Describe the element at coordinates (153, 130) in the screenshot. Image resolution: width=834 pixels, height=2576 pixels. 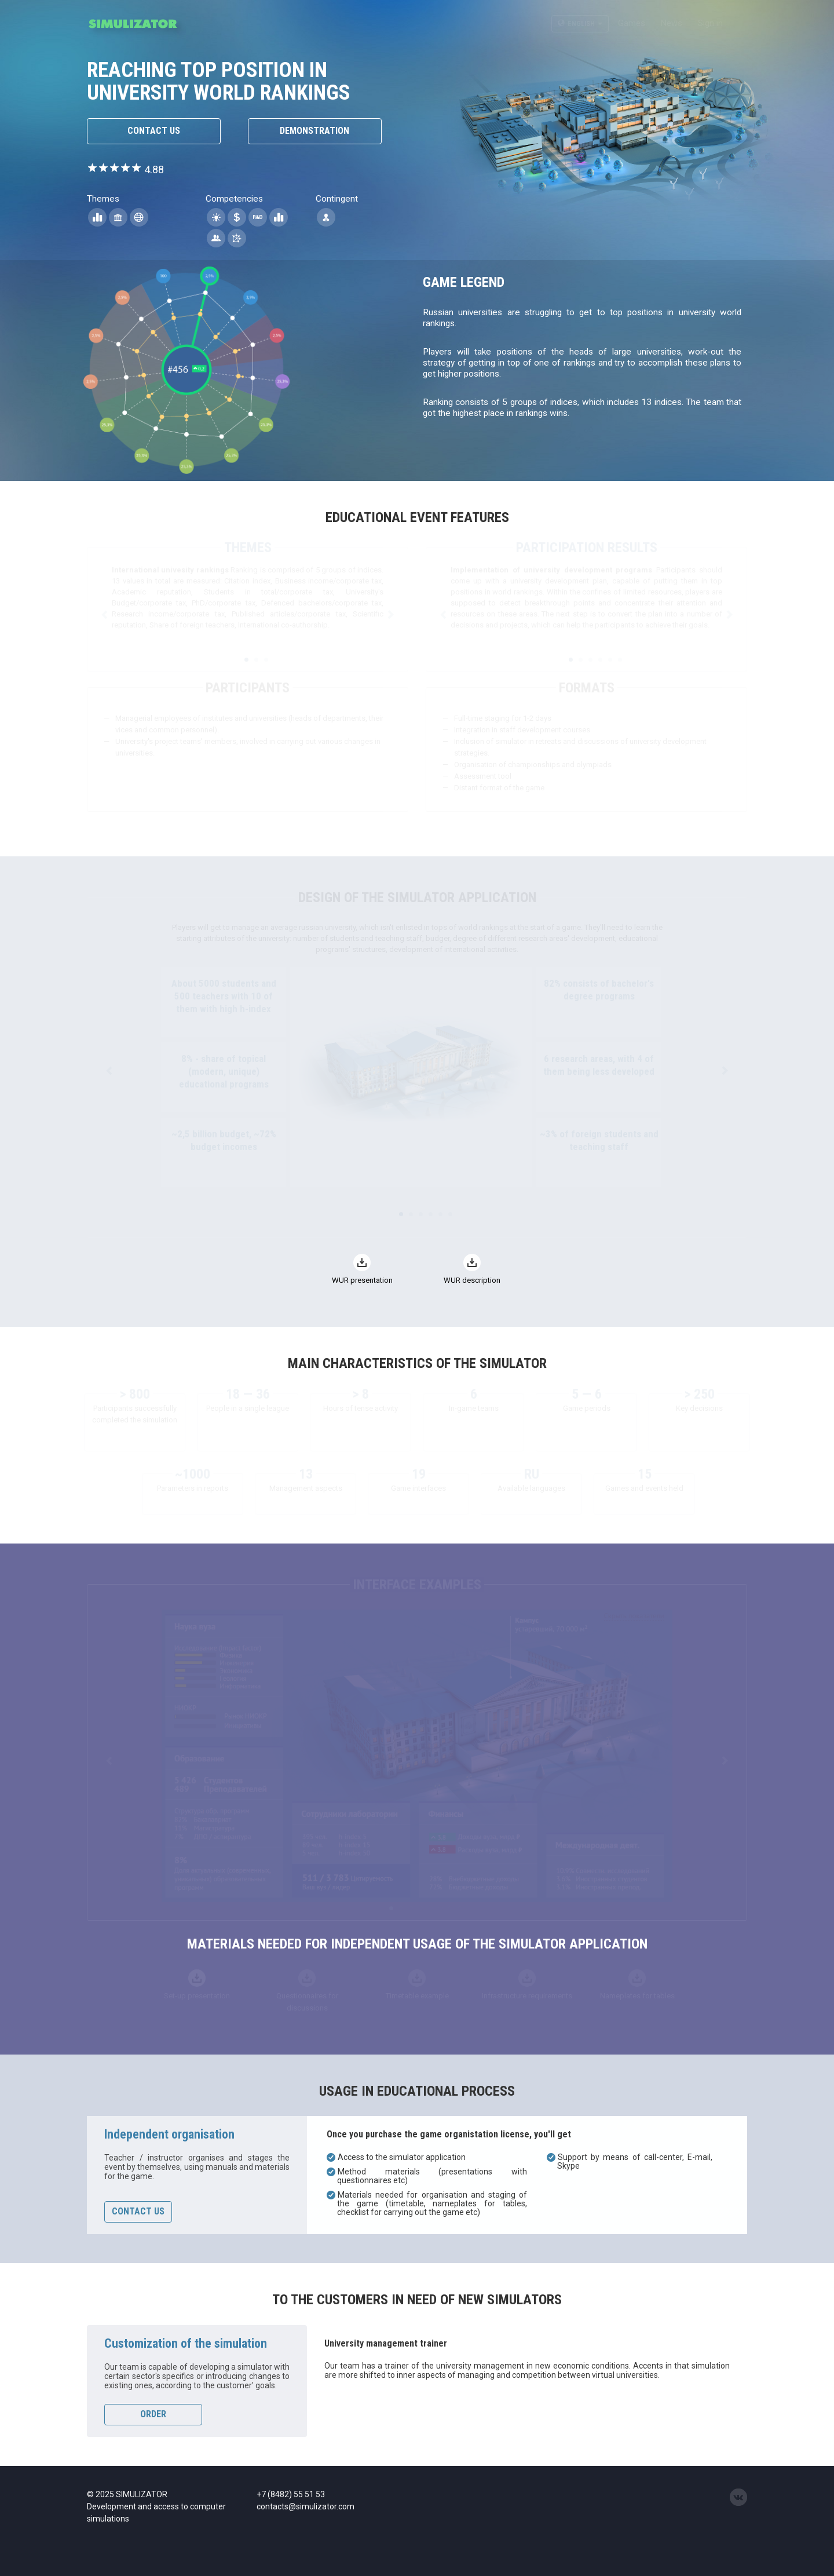
I see `Contact us` at that location.